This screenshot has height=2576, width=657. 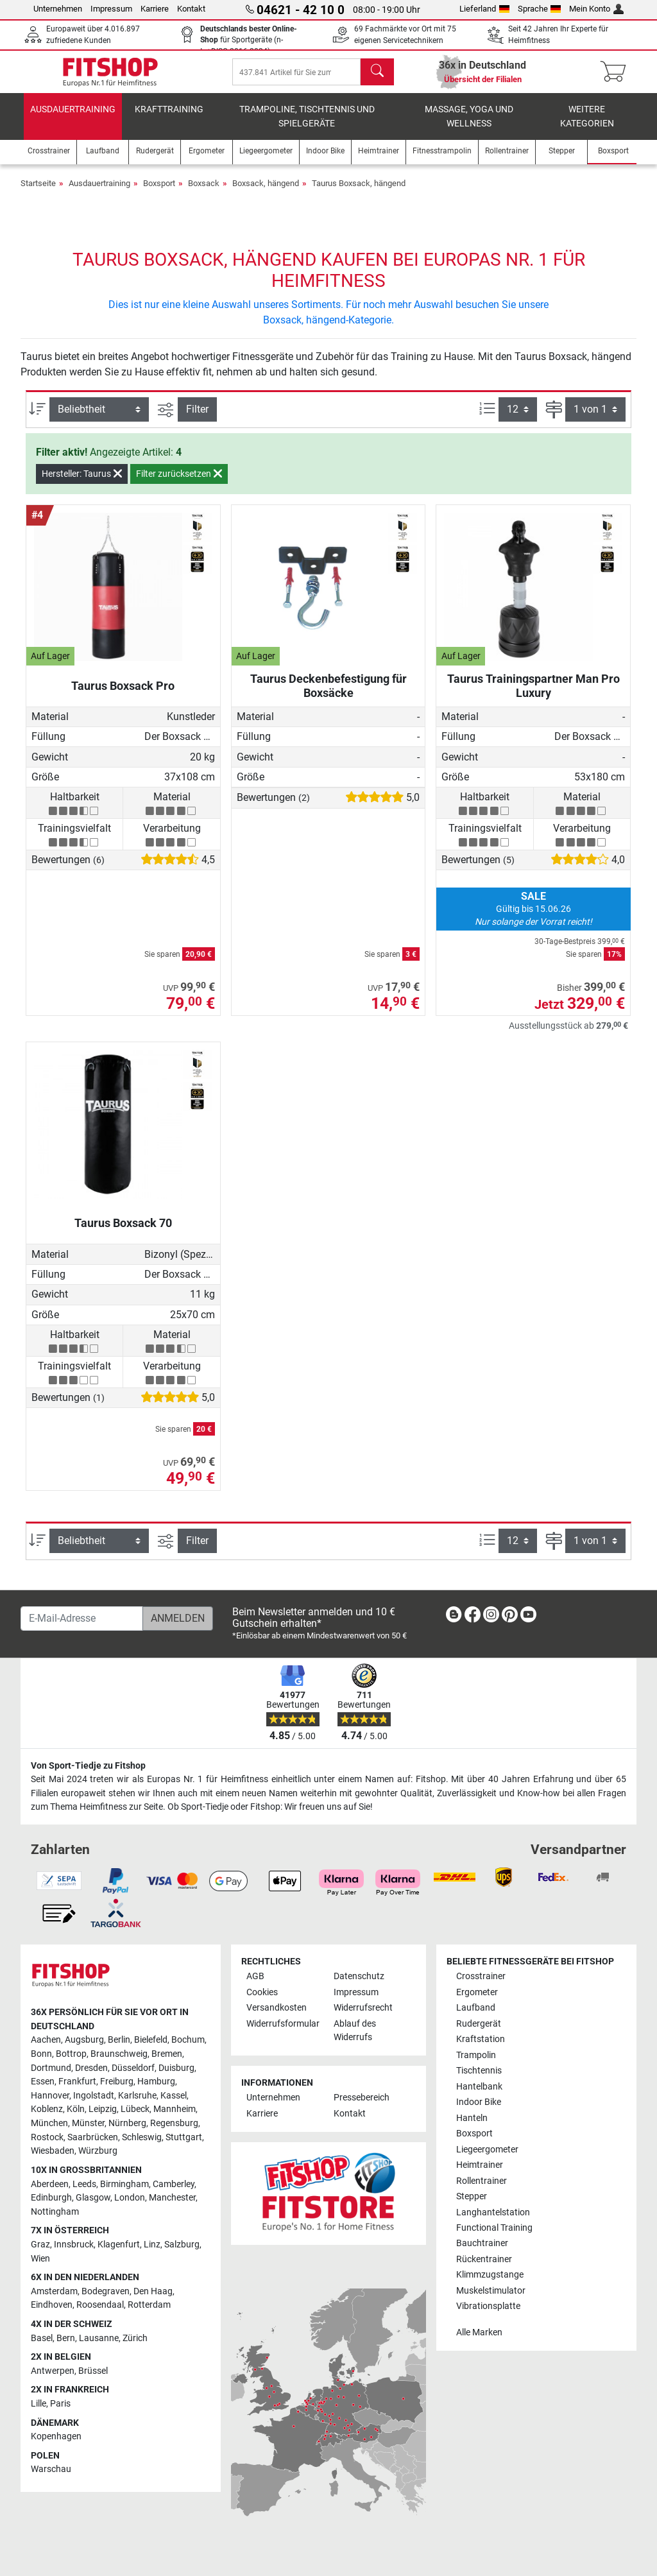 What do you see at coordinates (93, 2197) in the screenshot?
I see `Glasgow [link]` at bounding box center [93, 2197].